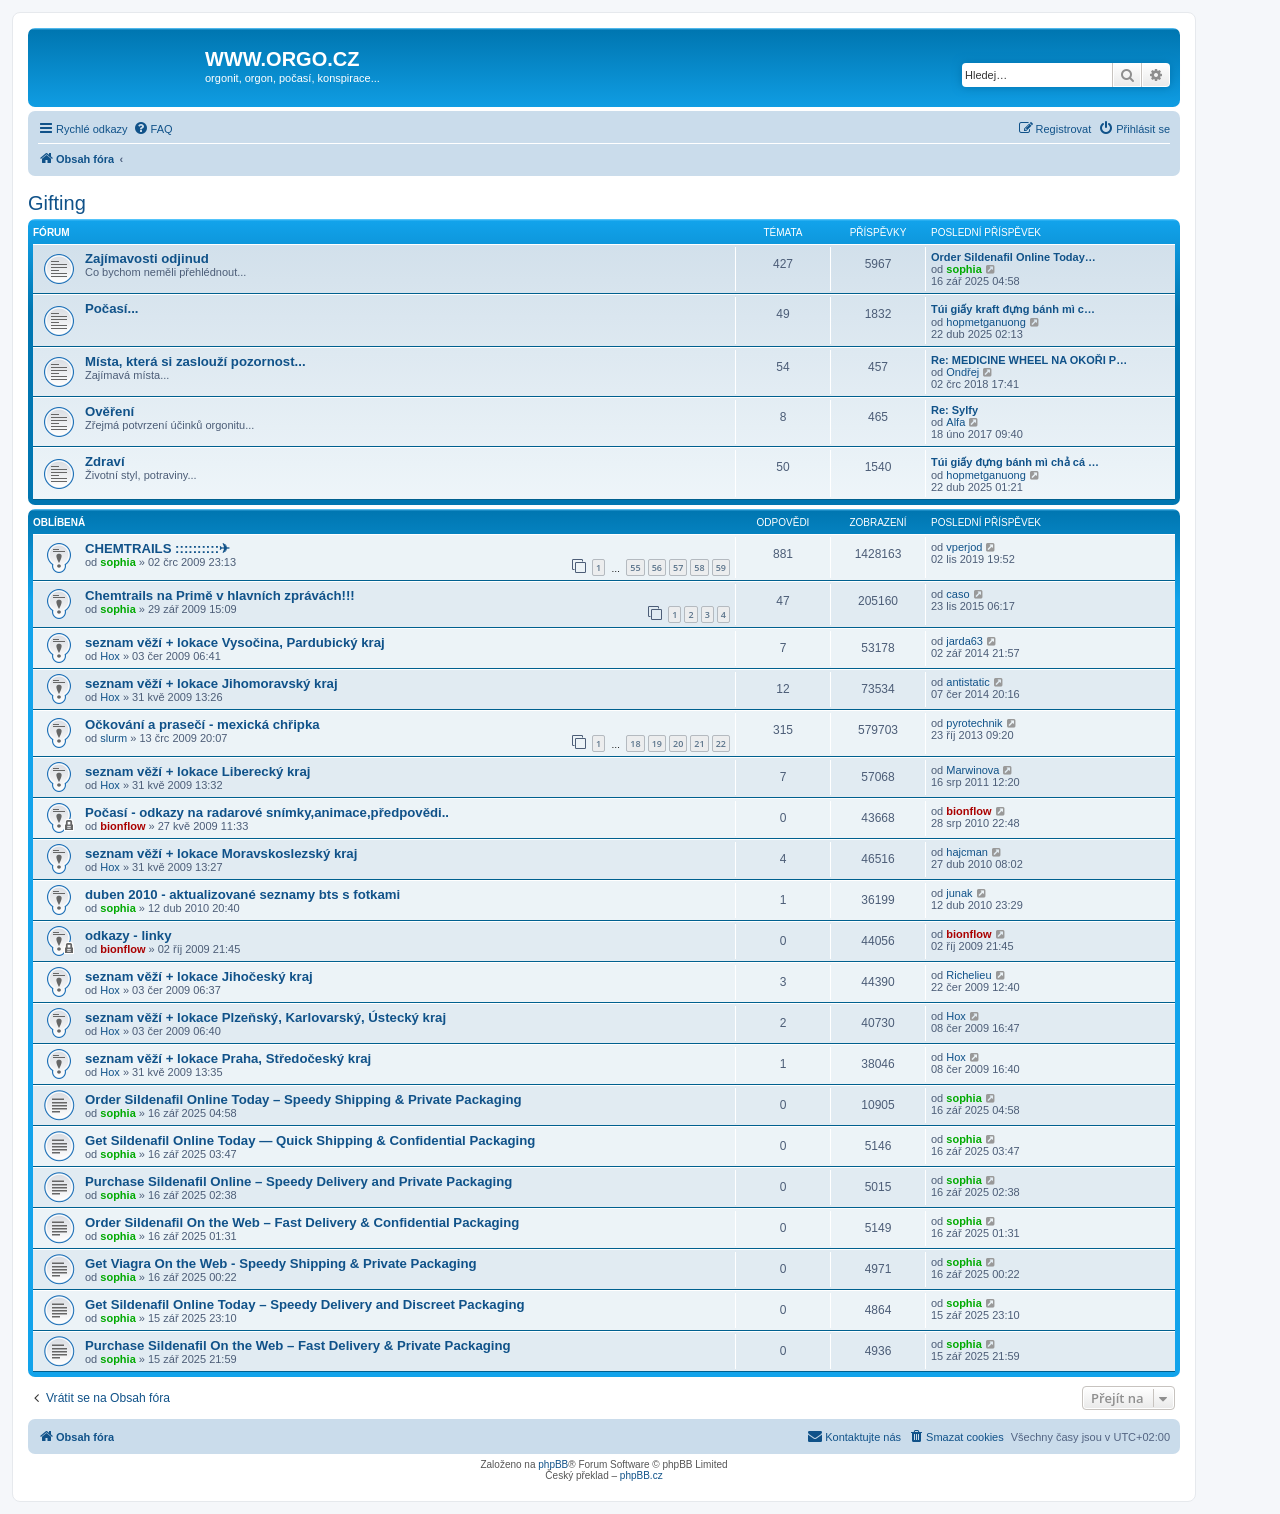 This screenshot has height=1514, width=1280. Describe the element at coordinates (657, 743) in the screenshot. I see `19` at that location.